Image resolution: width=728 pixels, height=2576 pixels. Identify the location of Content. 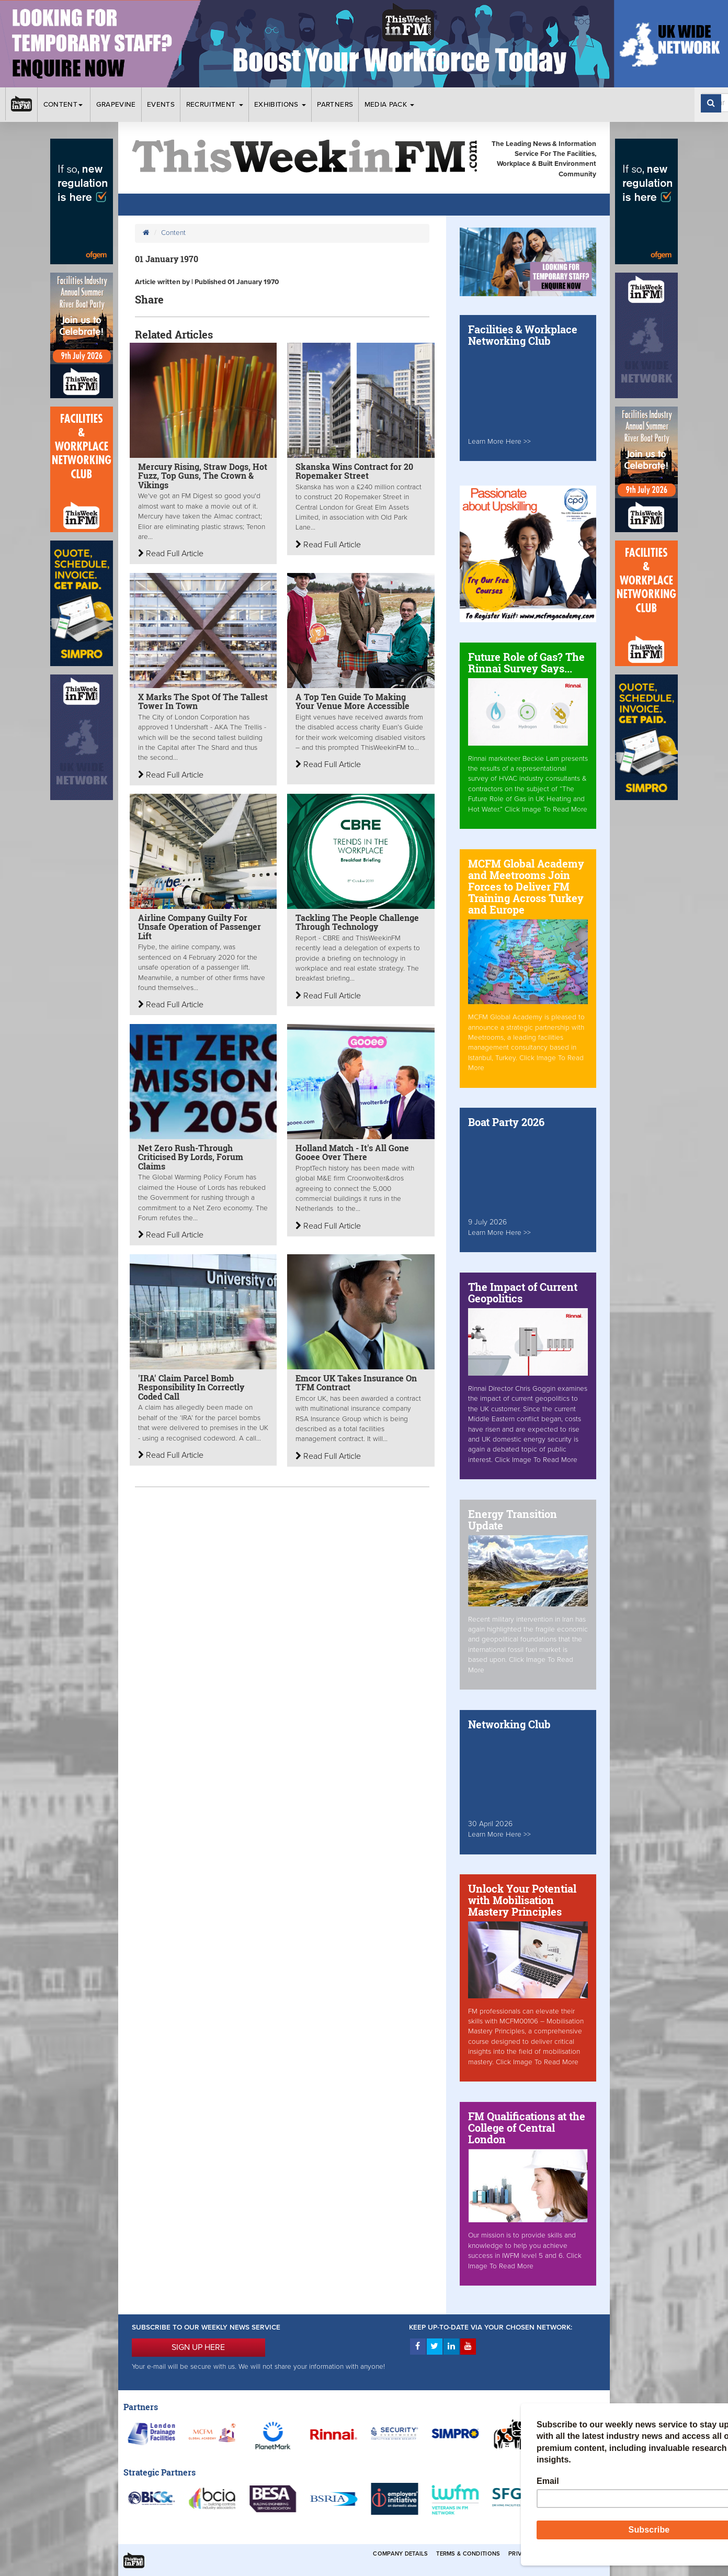
(64, 104).